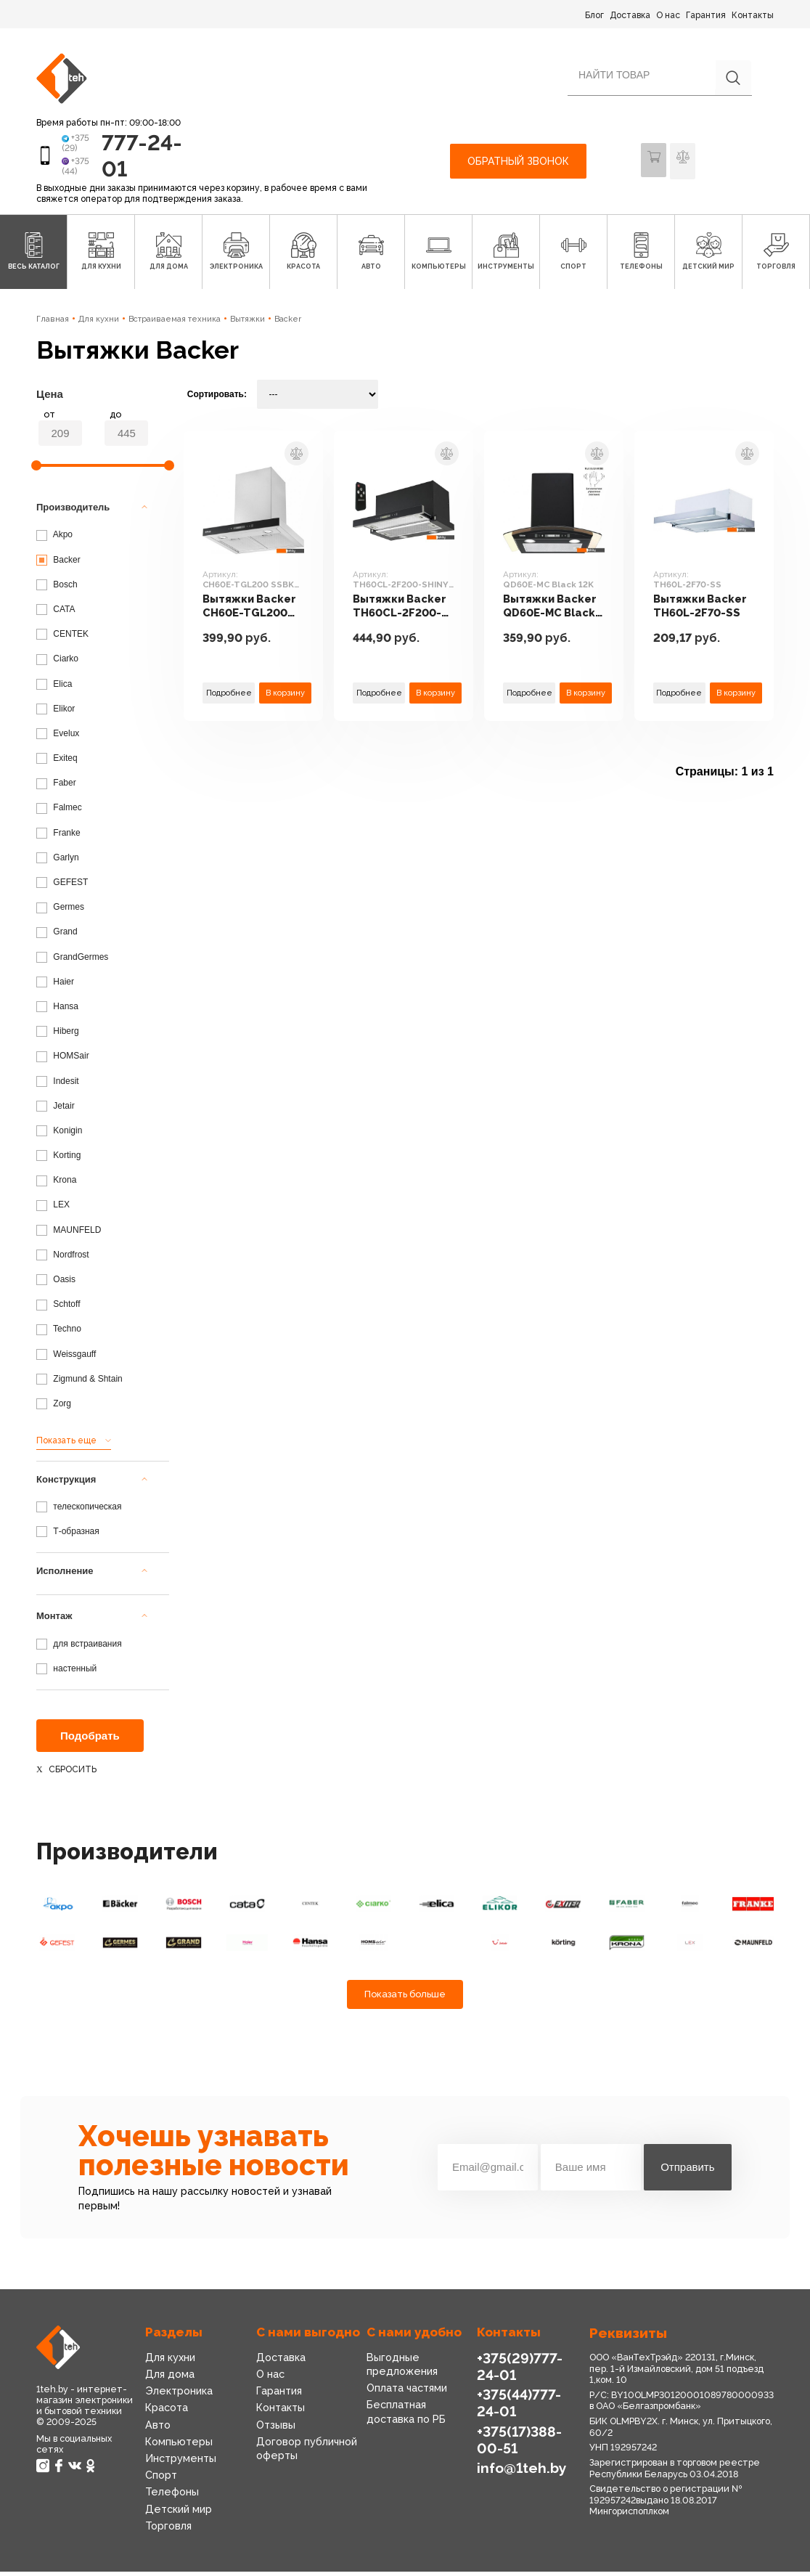 The image size is (810, 2576). Describe the element at coordinates (55, 1110) in the screenshot. I see `Jetair` at that location.